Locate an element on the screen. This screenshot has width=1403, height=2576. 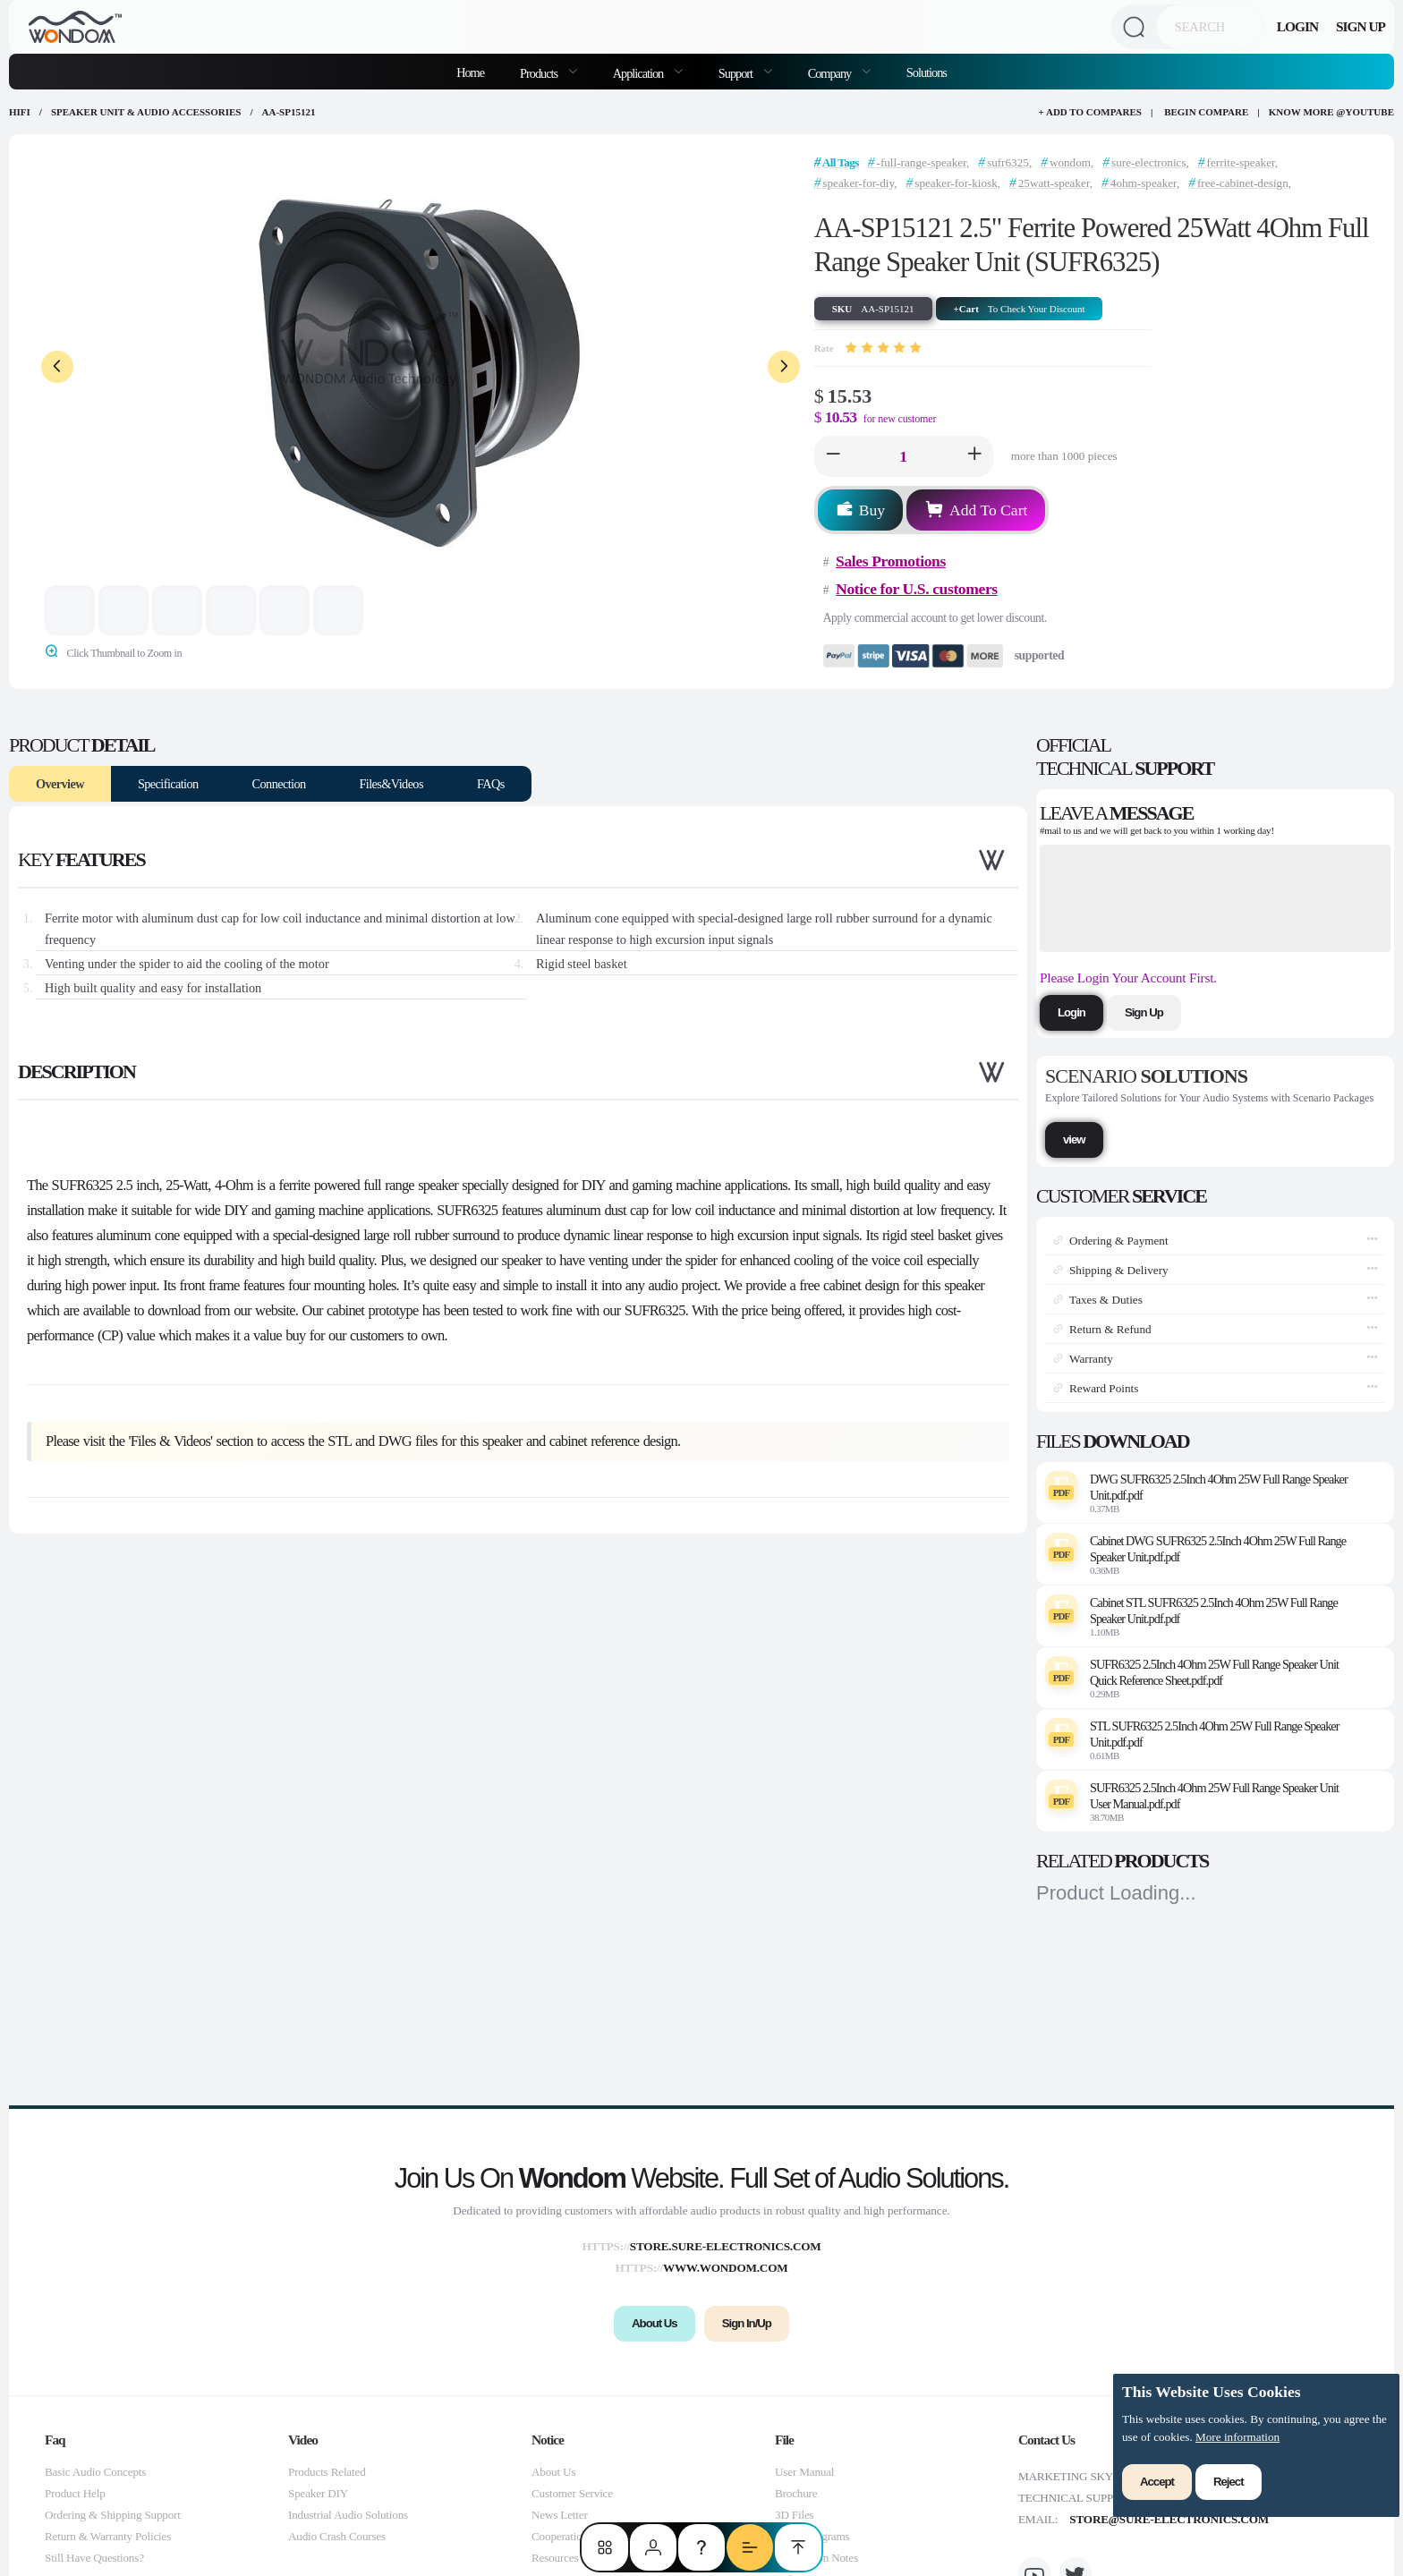
Return & Warranty Policies is located at coordinates (108, 2536).